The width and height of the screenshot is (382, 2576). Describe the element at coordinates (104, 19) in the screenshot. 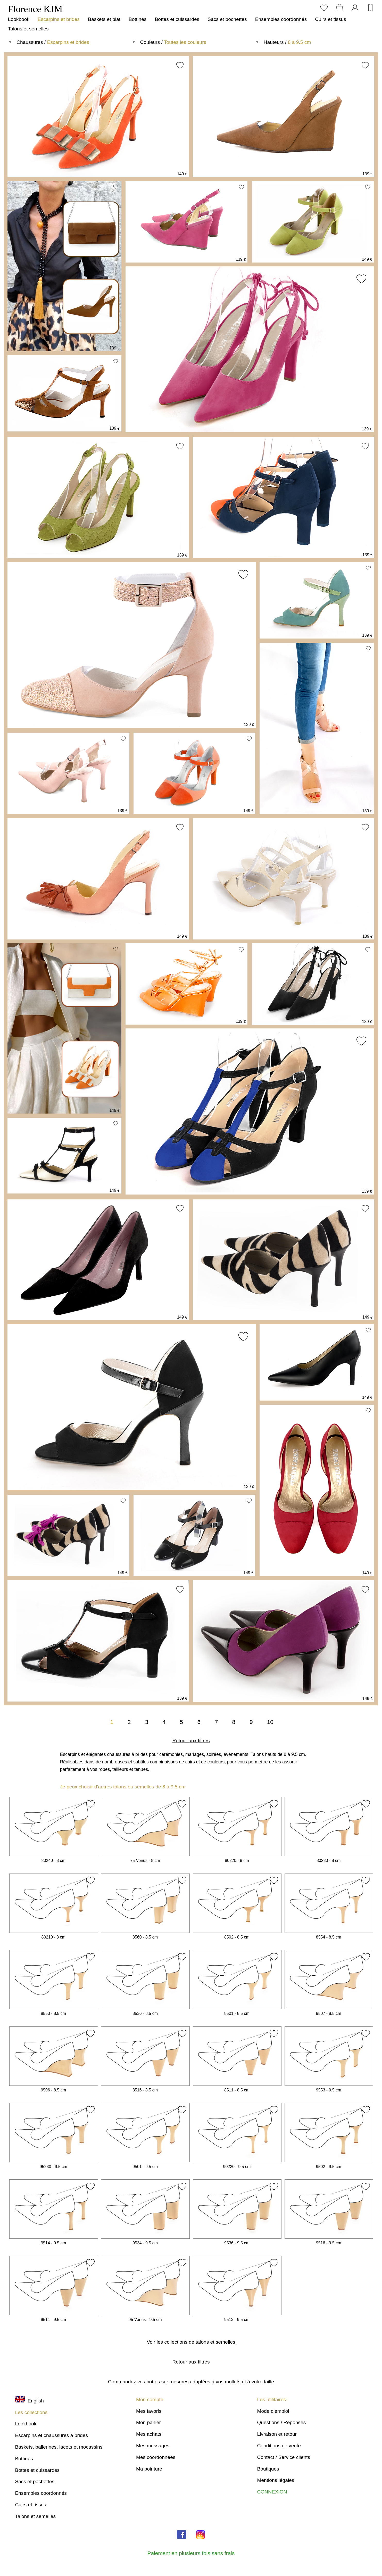

I see `Baskets et plat` at that location.